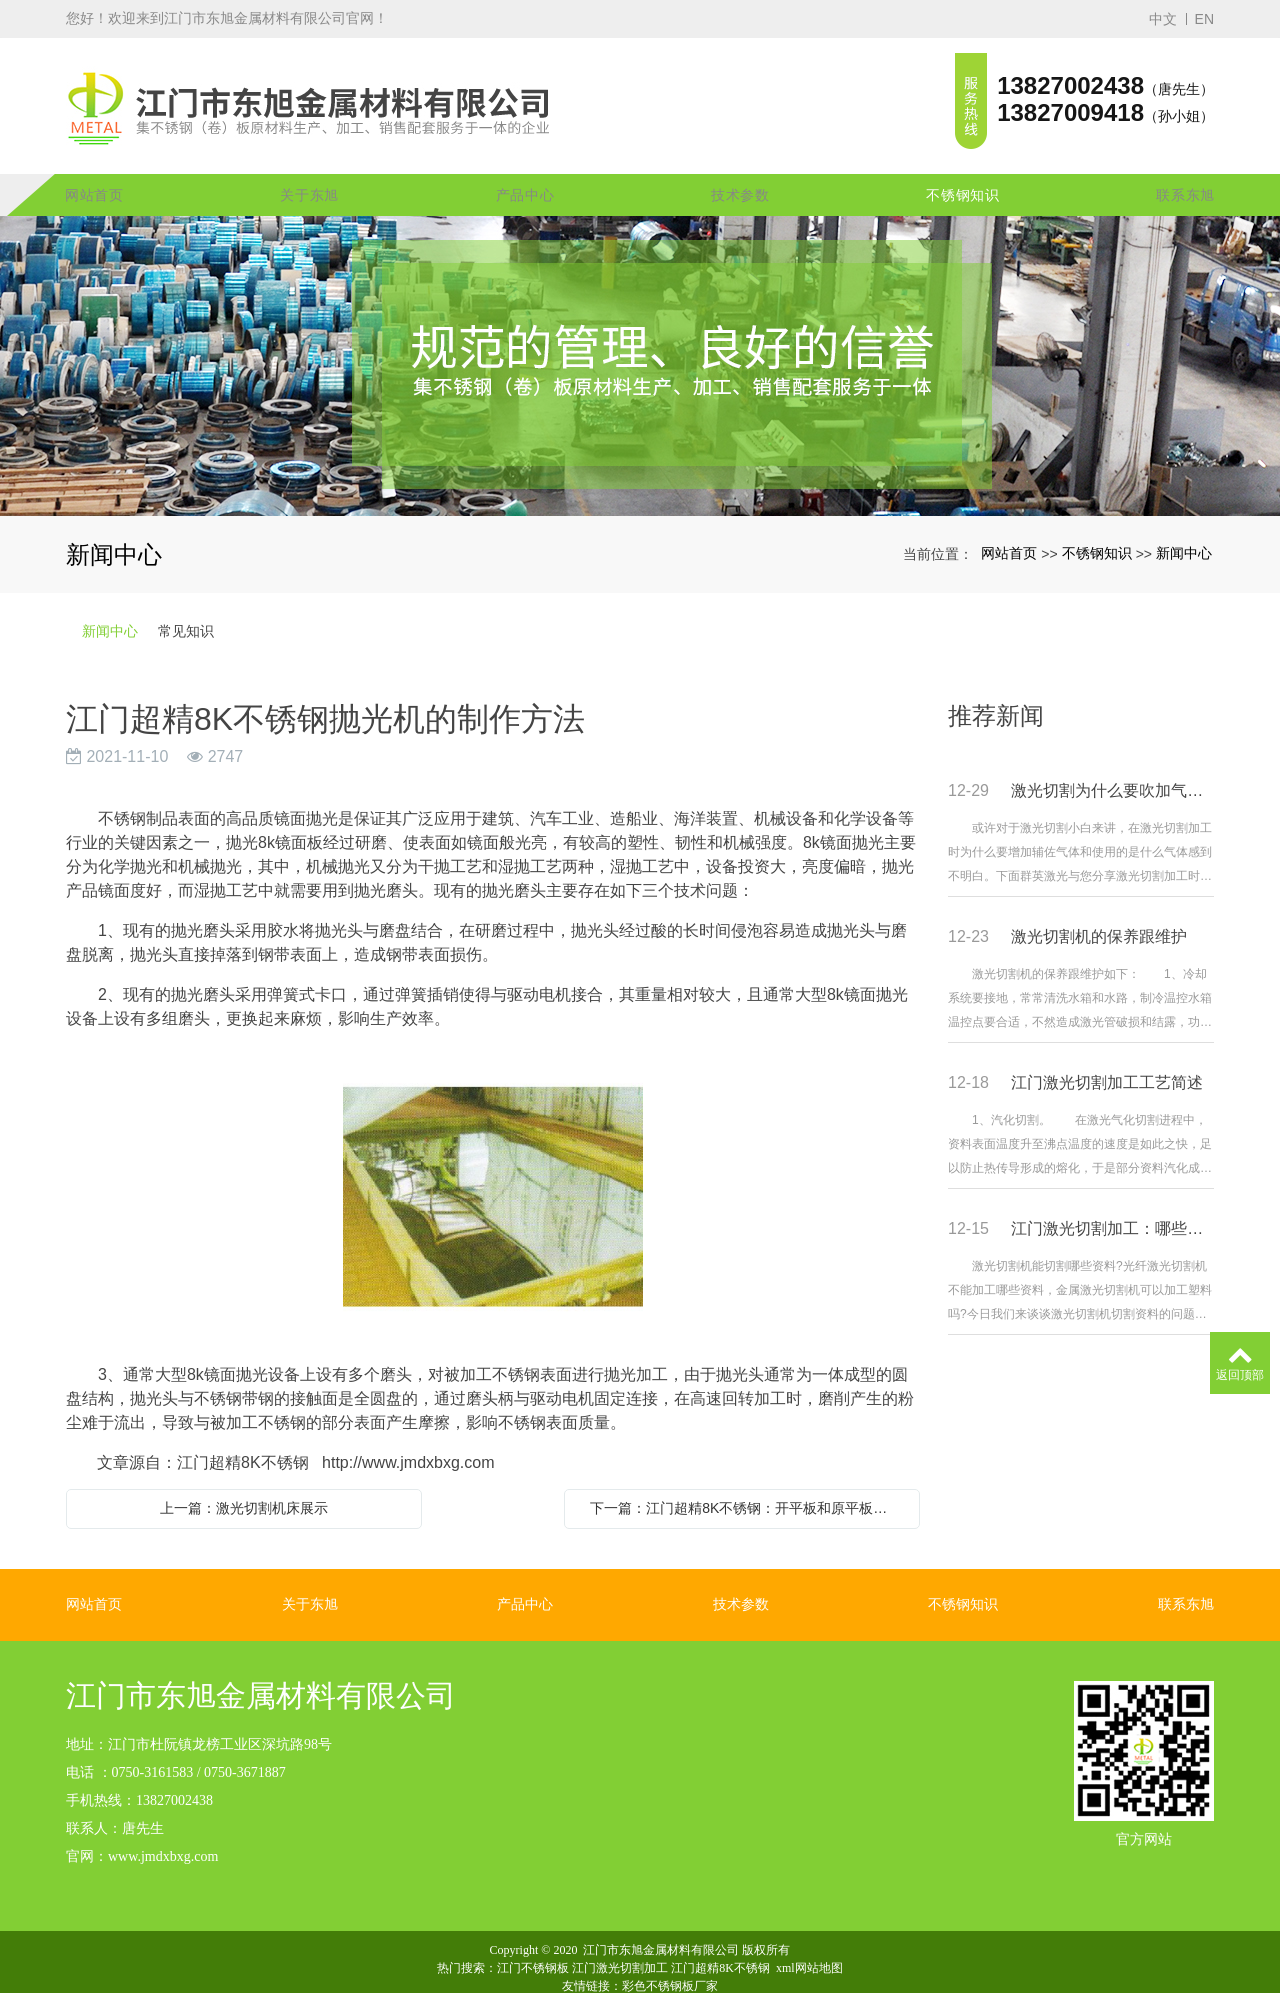  Describe the element at coordinates (1185, 165) in the screenshot. I see `联系东旭` at that location.